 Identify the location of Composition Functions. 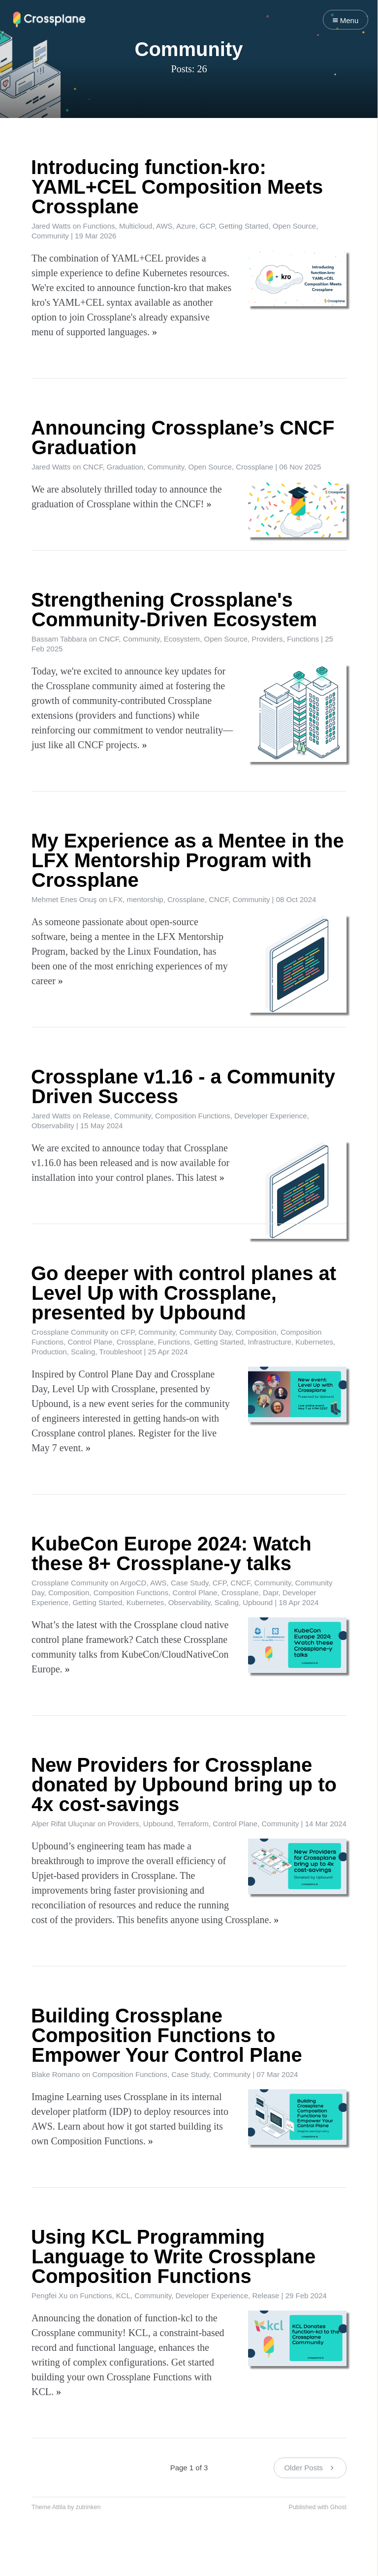
(192, 1116).